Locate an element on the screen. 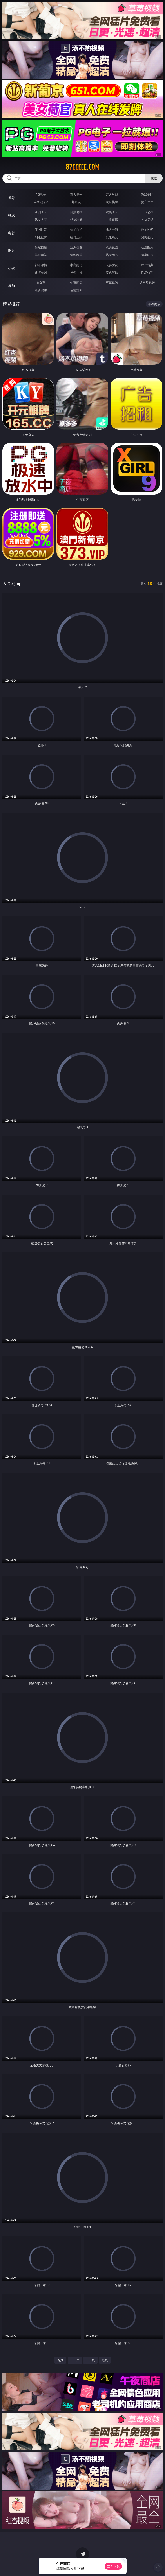 The width and height of the screenshot is (165, 2576). 87eeeee.com is located at coordinates (82, 167).